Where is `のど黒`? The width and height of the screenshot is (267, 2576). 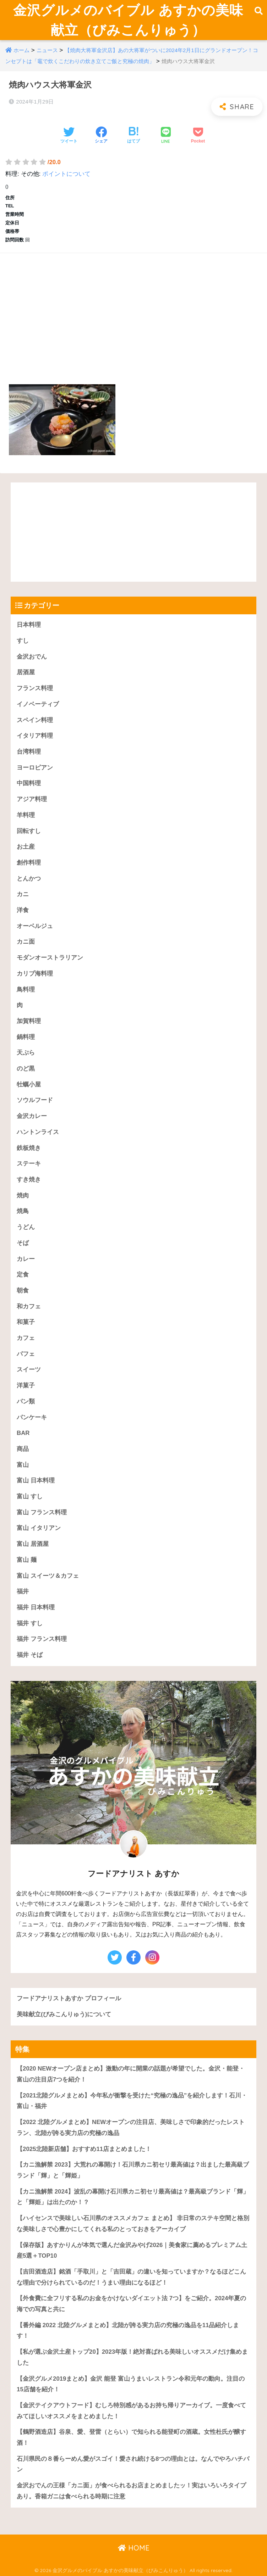
のど黒 is located at coordinates (26, 1068).